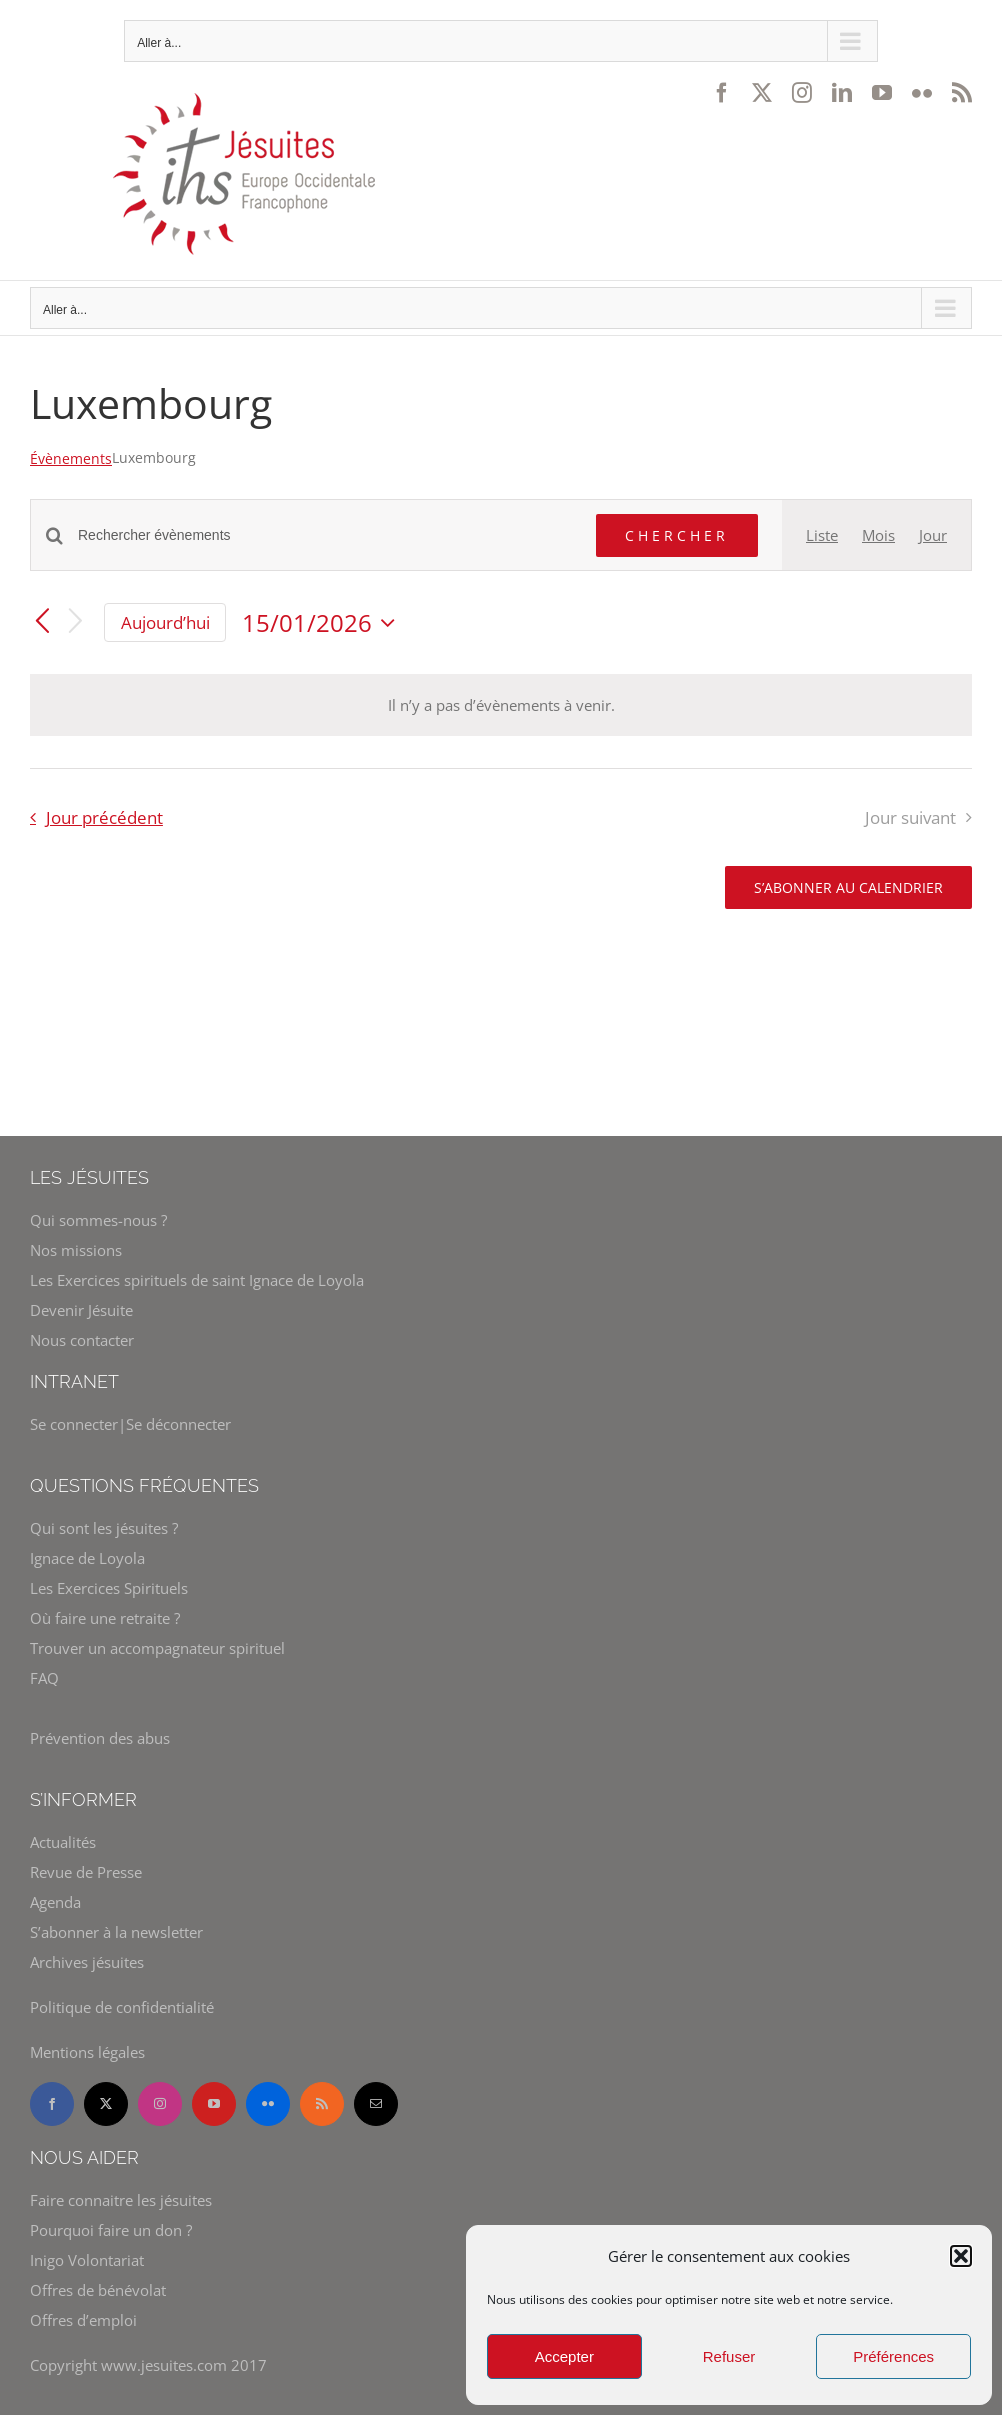 The width and height of the screenshot is (1002, 2415). I want to click on Chercher, so click(677, 535).